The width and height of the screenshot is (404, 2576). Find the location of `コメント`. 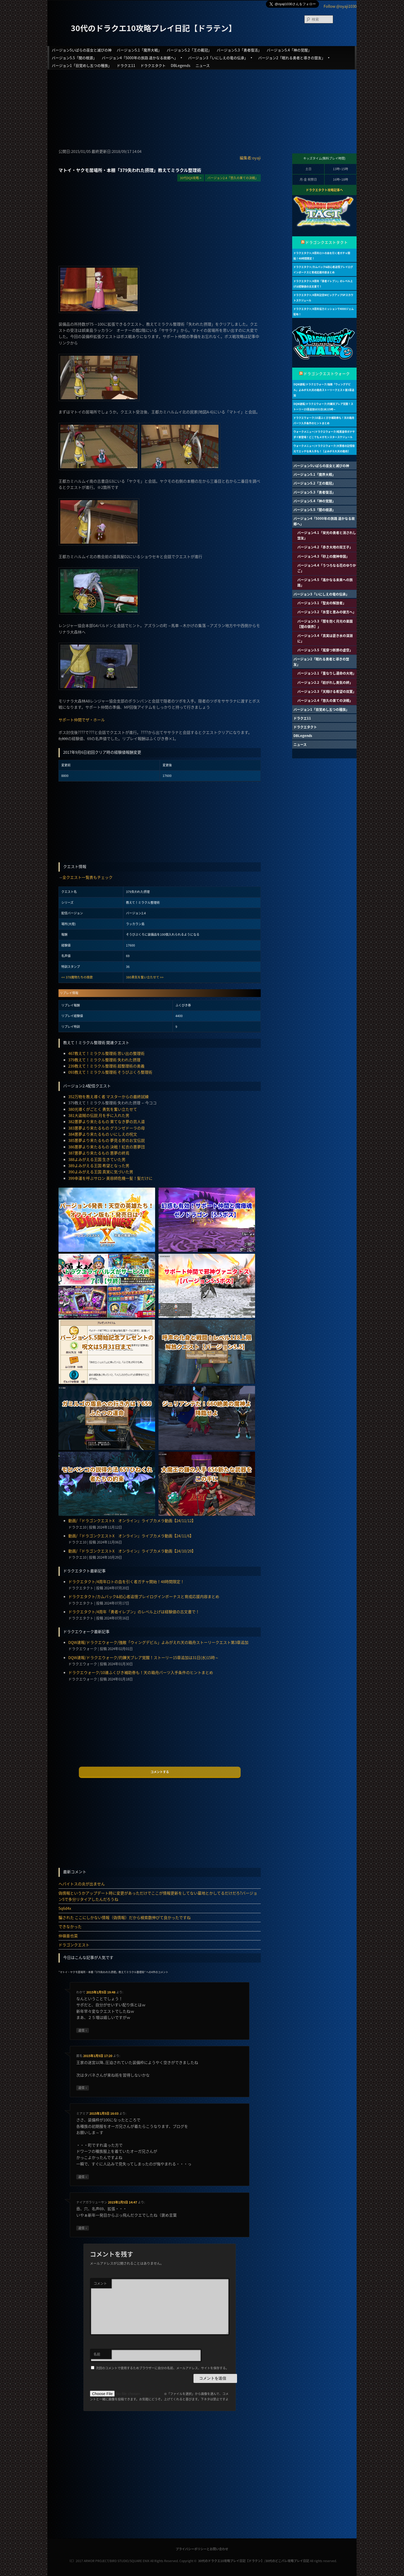

コメント is located at coordinates (100, 2283).